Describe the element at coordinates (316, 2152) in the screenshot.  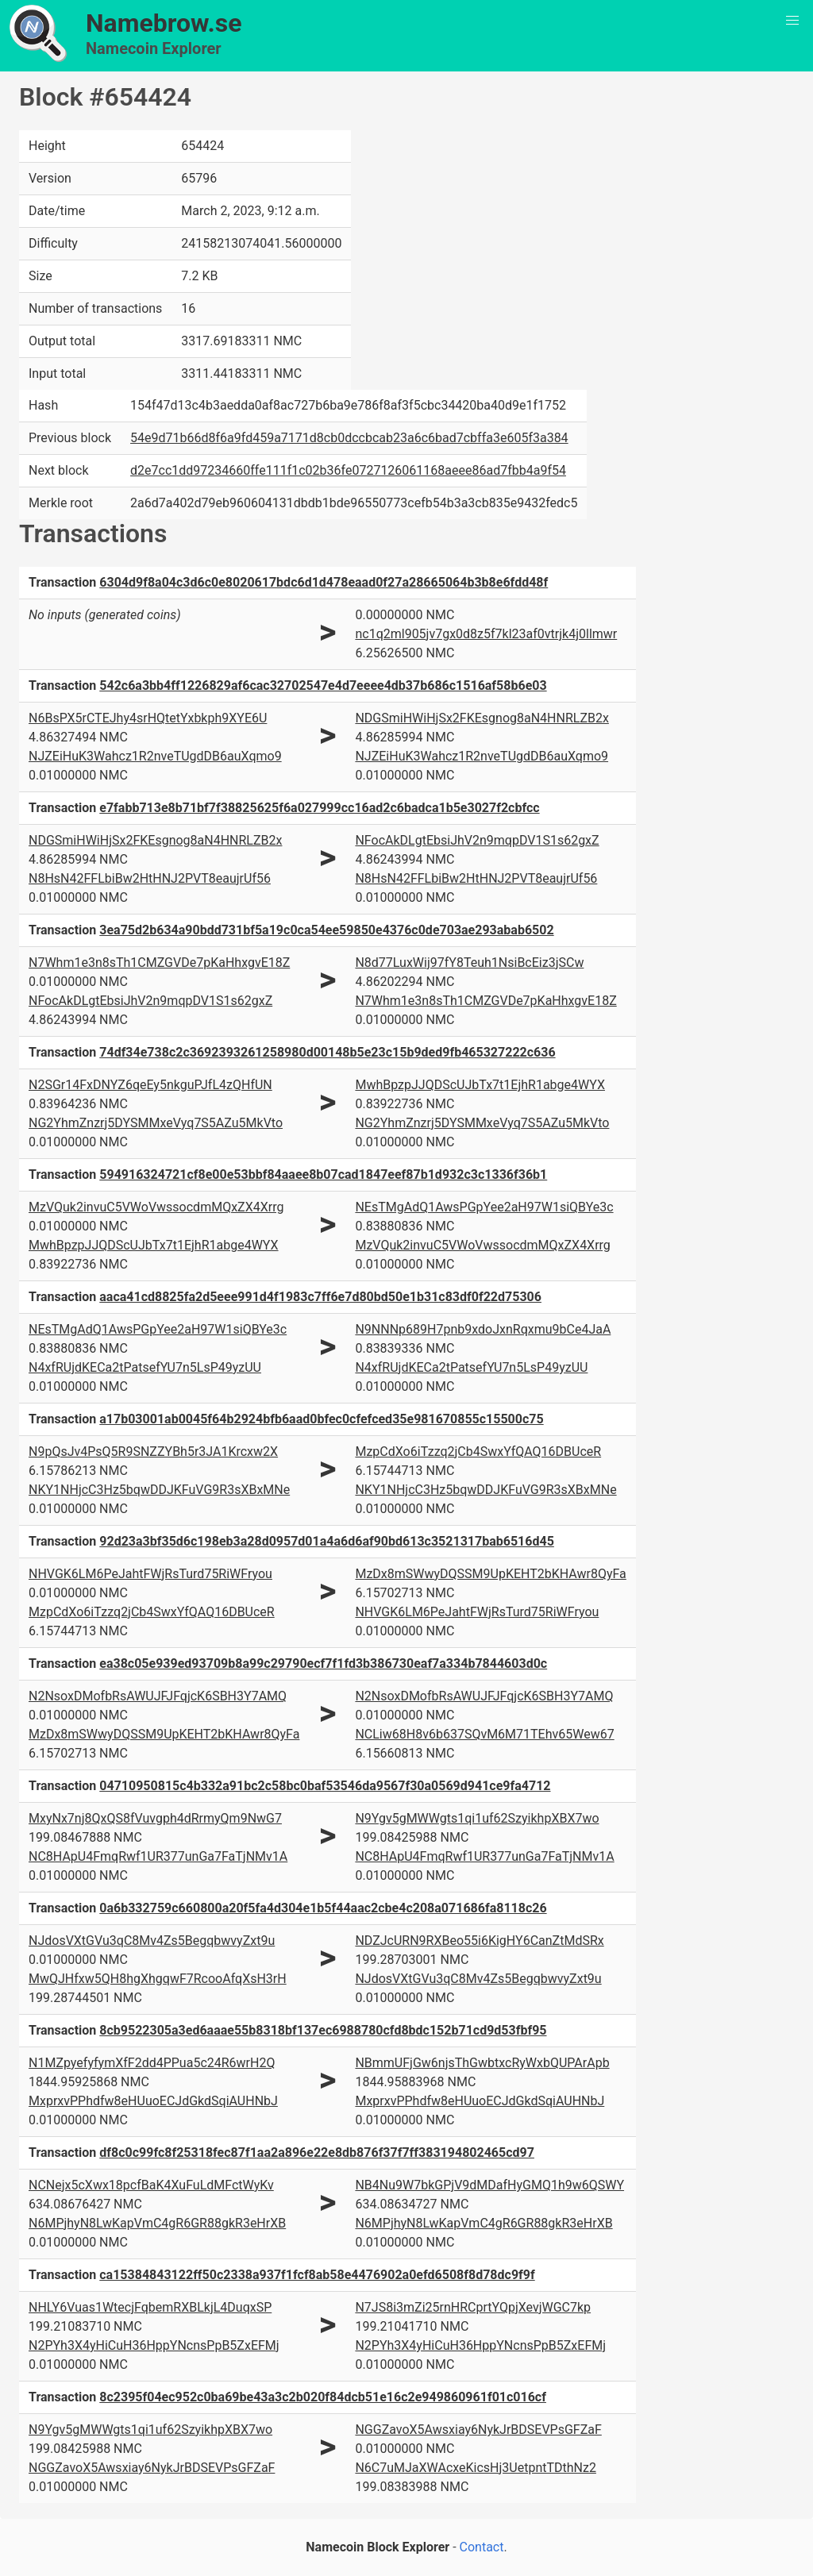
I see `df8c0c99fc8f25318fec87f1aa2a896e22e8db876f37f7ff383194802465cd97` at that location.